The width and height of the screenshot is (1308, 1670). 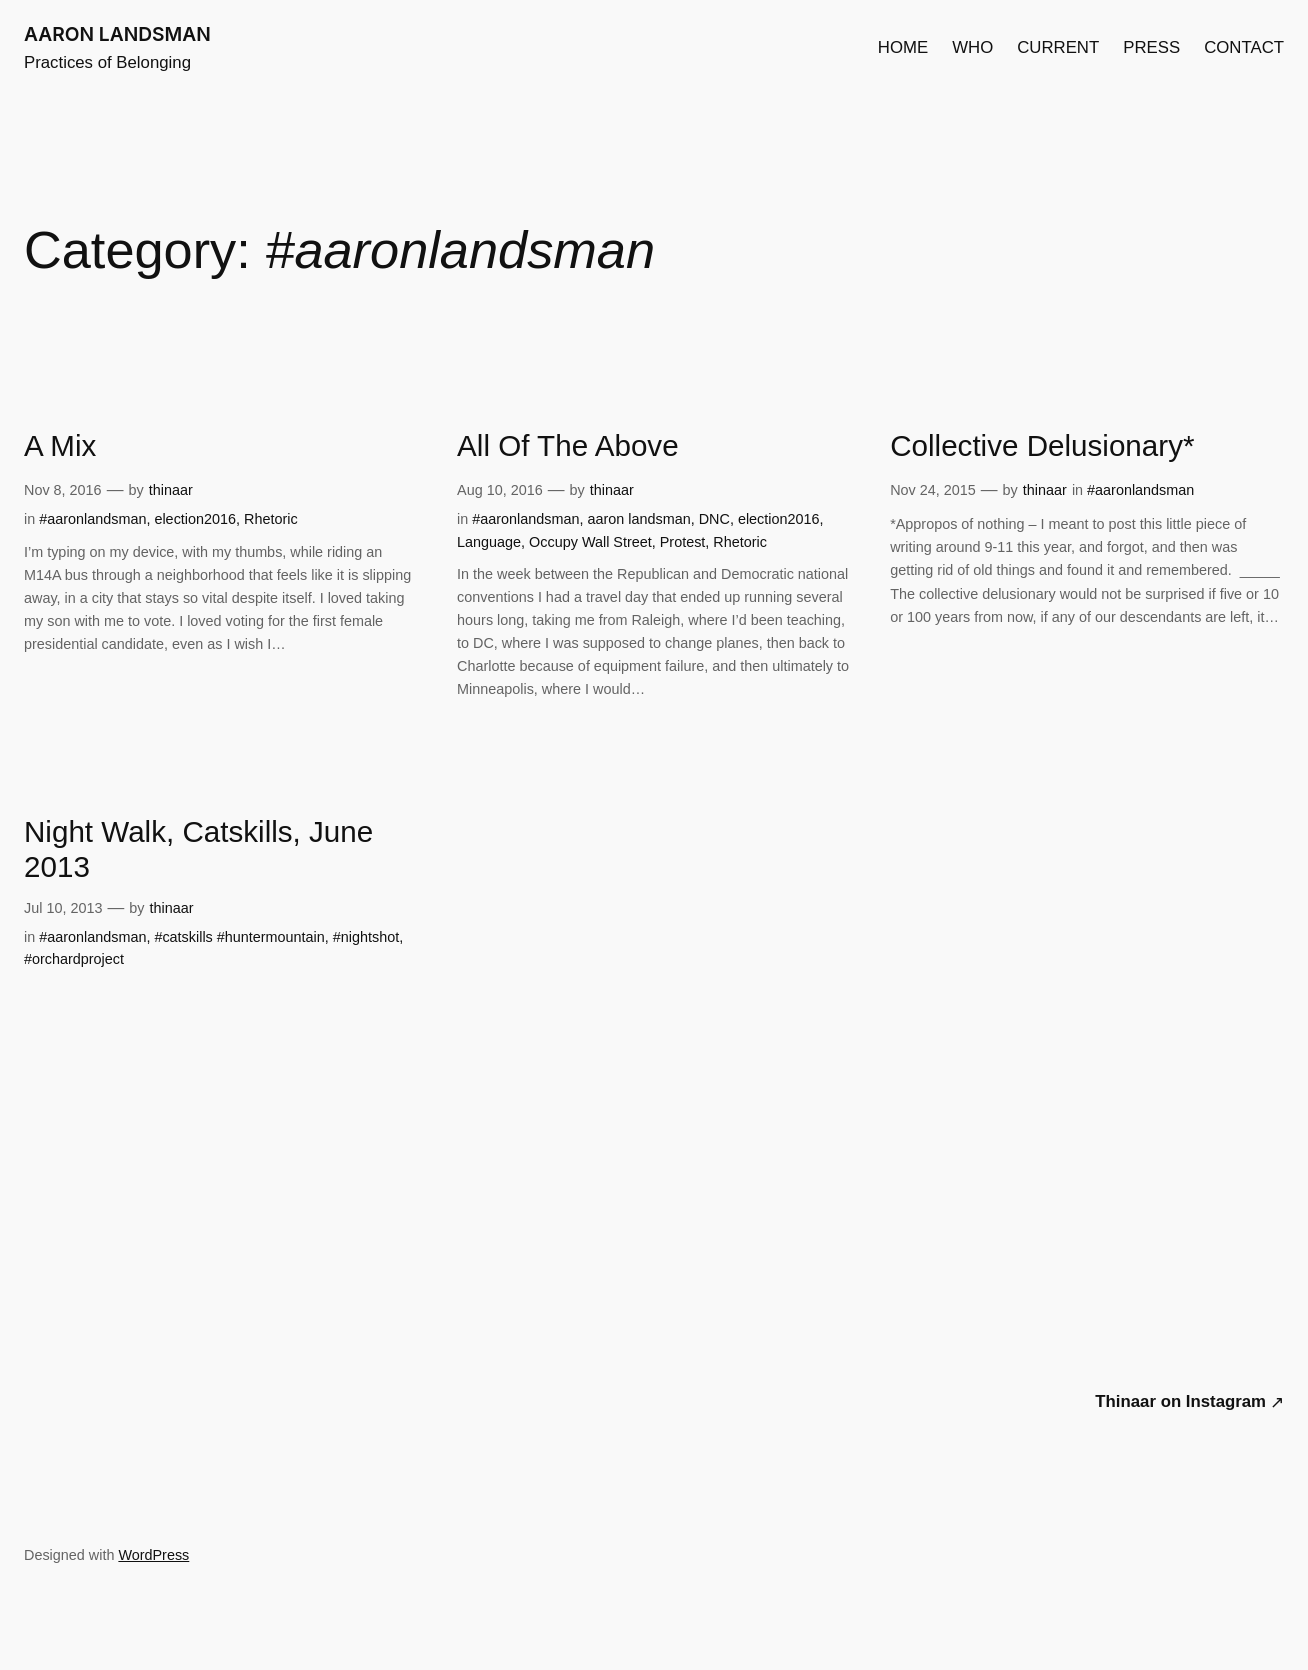 What do you see at coordinates (198, 849) in the screenshot?
I see `Night Walk, Catskills, June 2013` at bounding box center [198, 849].